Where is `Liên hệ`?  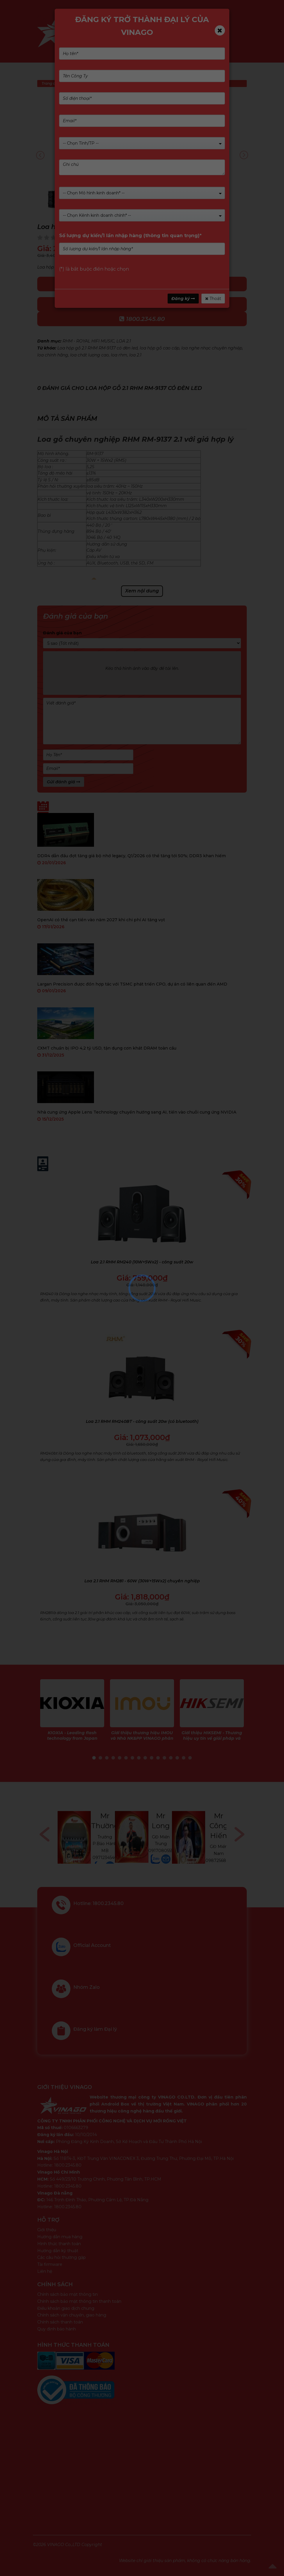
Liên hệ is located at coordinates (44, 2271).